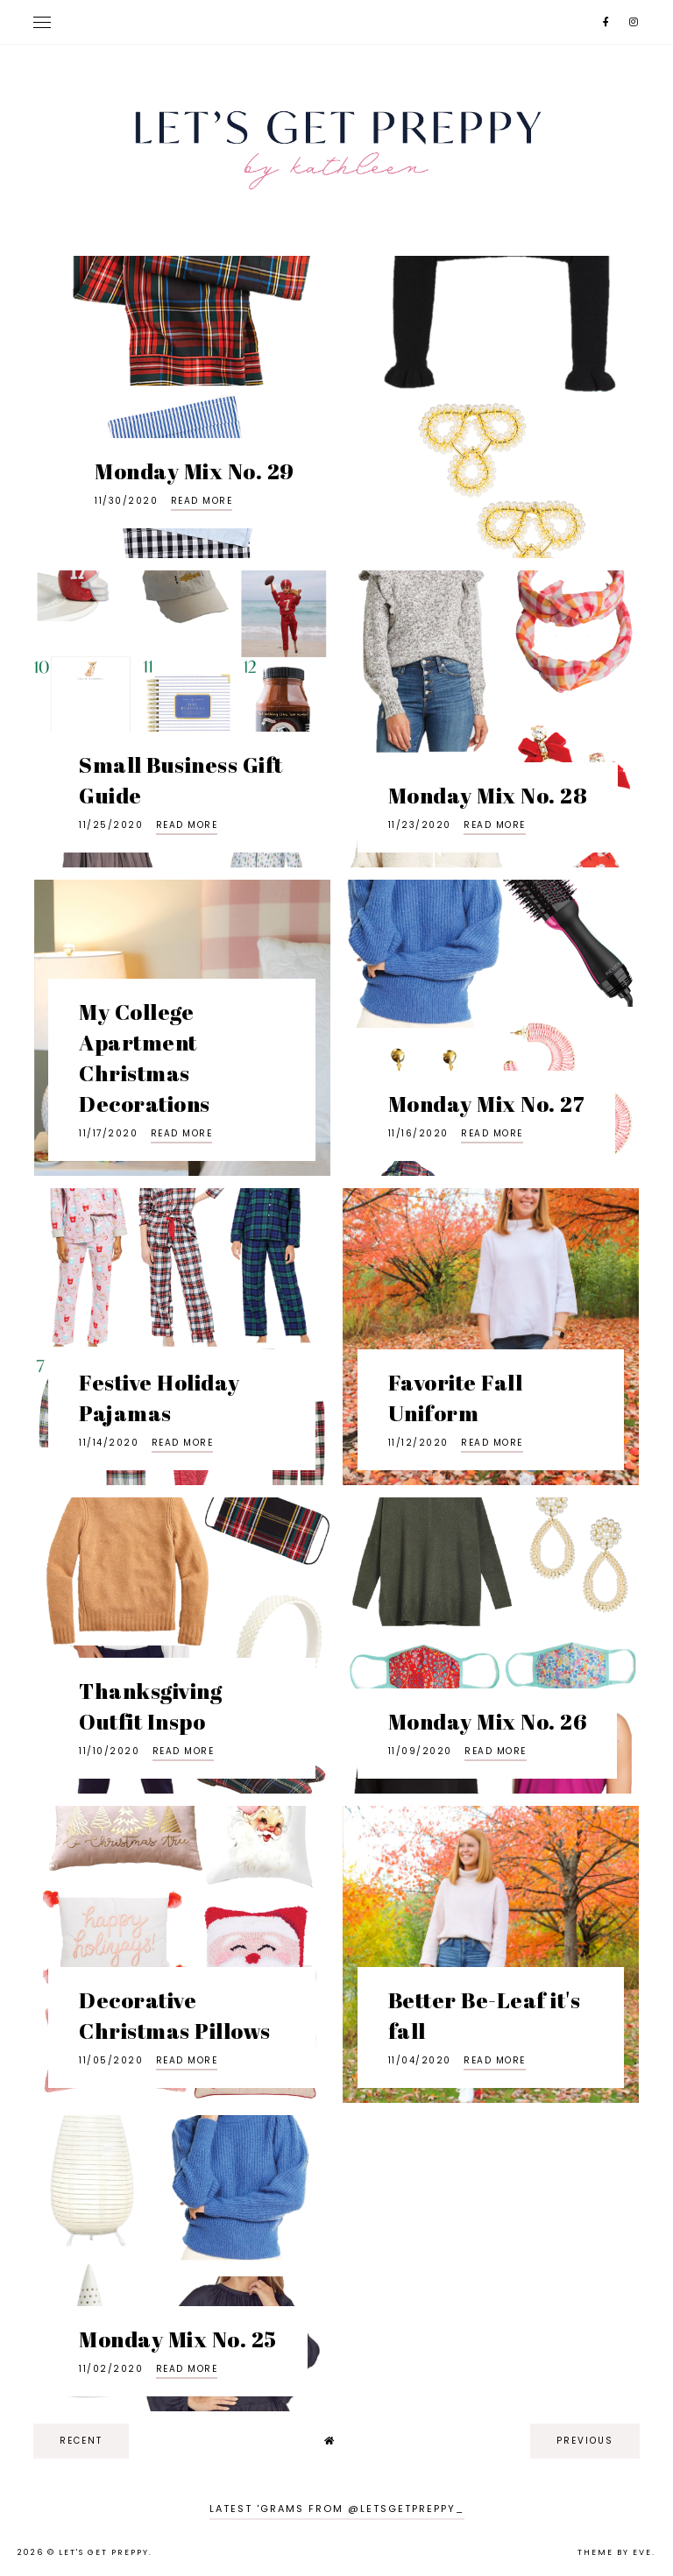  What do you see at coordinates (81, 2440) in the screenshot?
I see `recent` at bounding box center [81, 2440].